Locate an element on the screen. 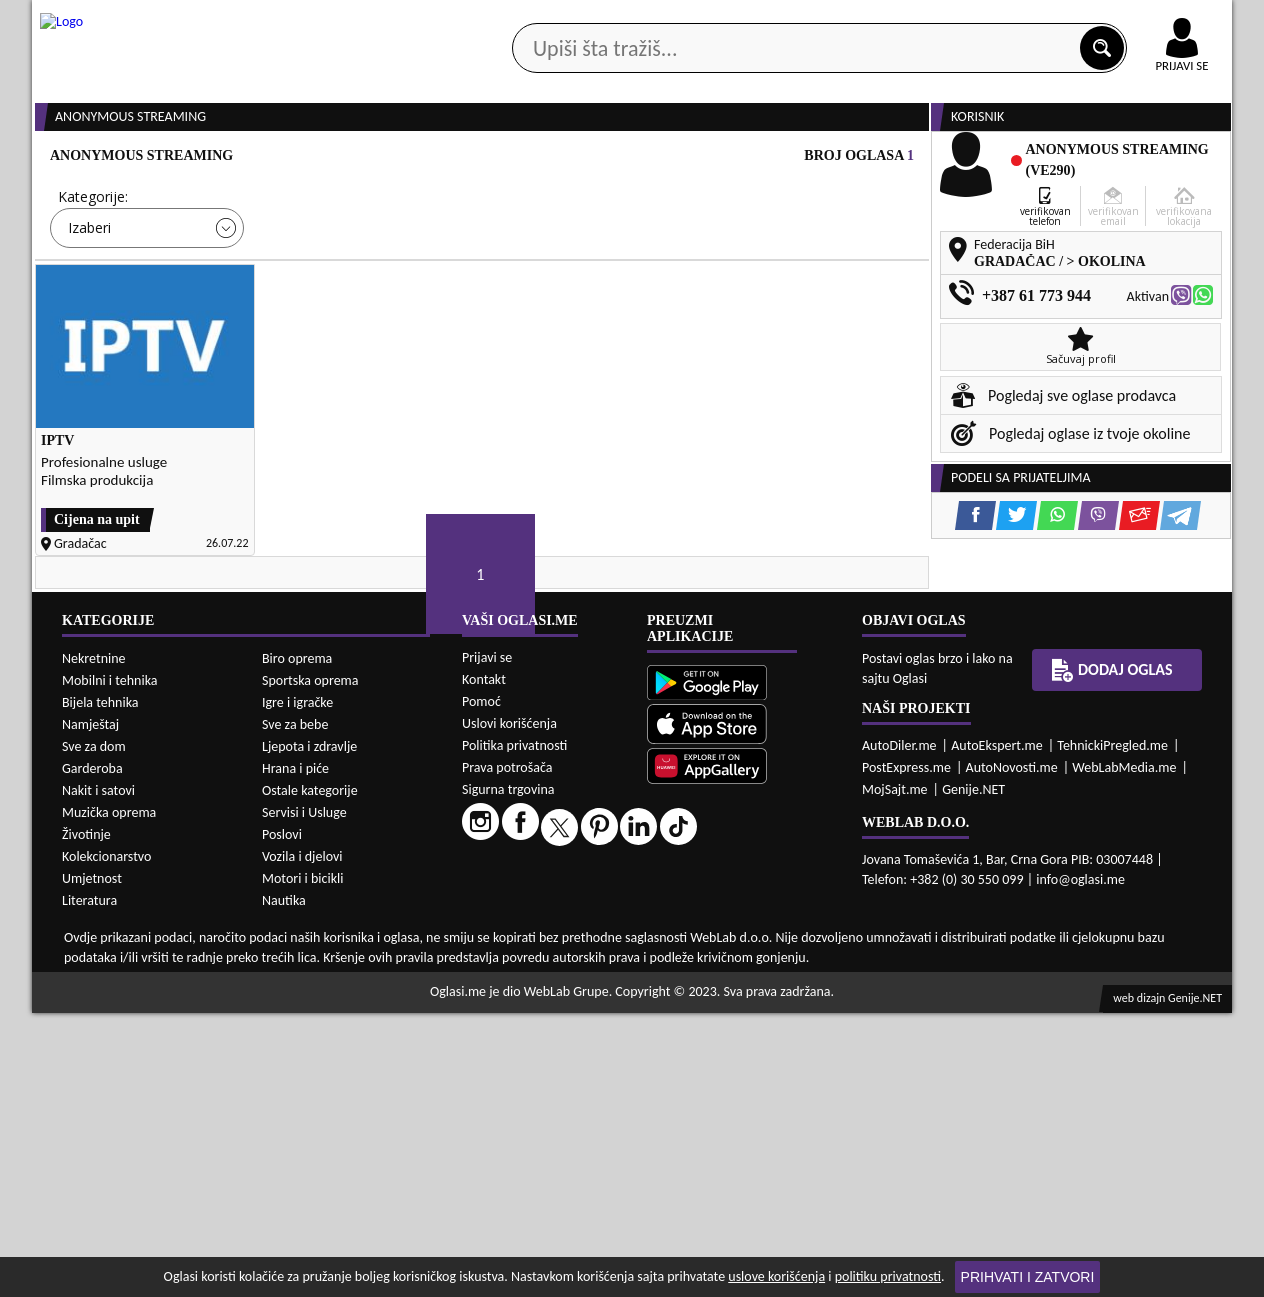 The height and width of the screenshot is (1297, 1264). Izaberi is located at coordinates (89, 303).